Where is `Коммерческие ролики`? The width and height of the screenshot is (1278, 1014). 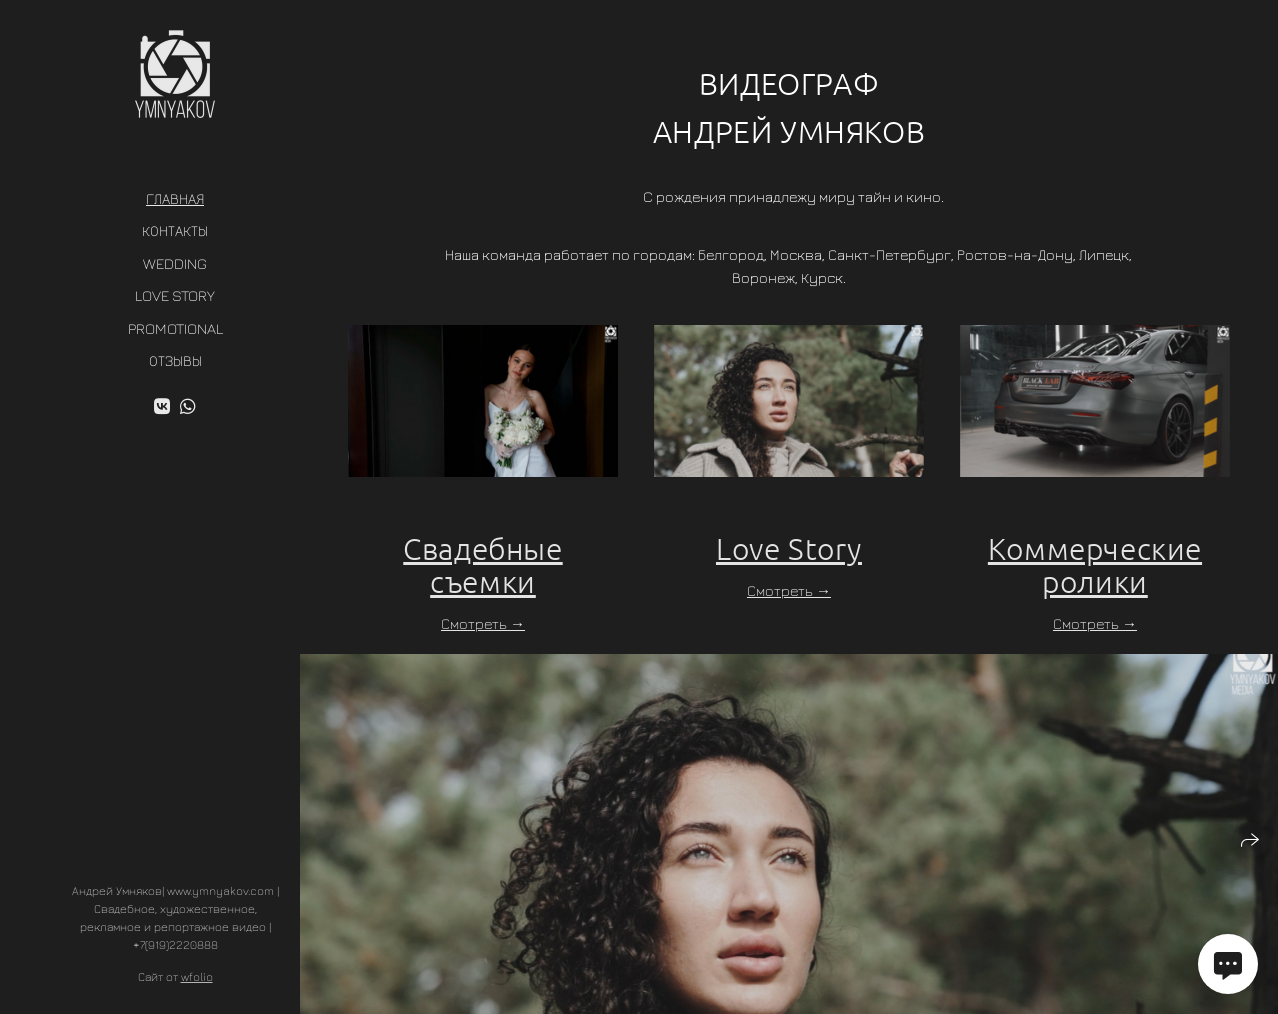 Коммерческие ролики is located at coordinates (1095, 565).